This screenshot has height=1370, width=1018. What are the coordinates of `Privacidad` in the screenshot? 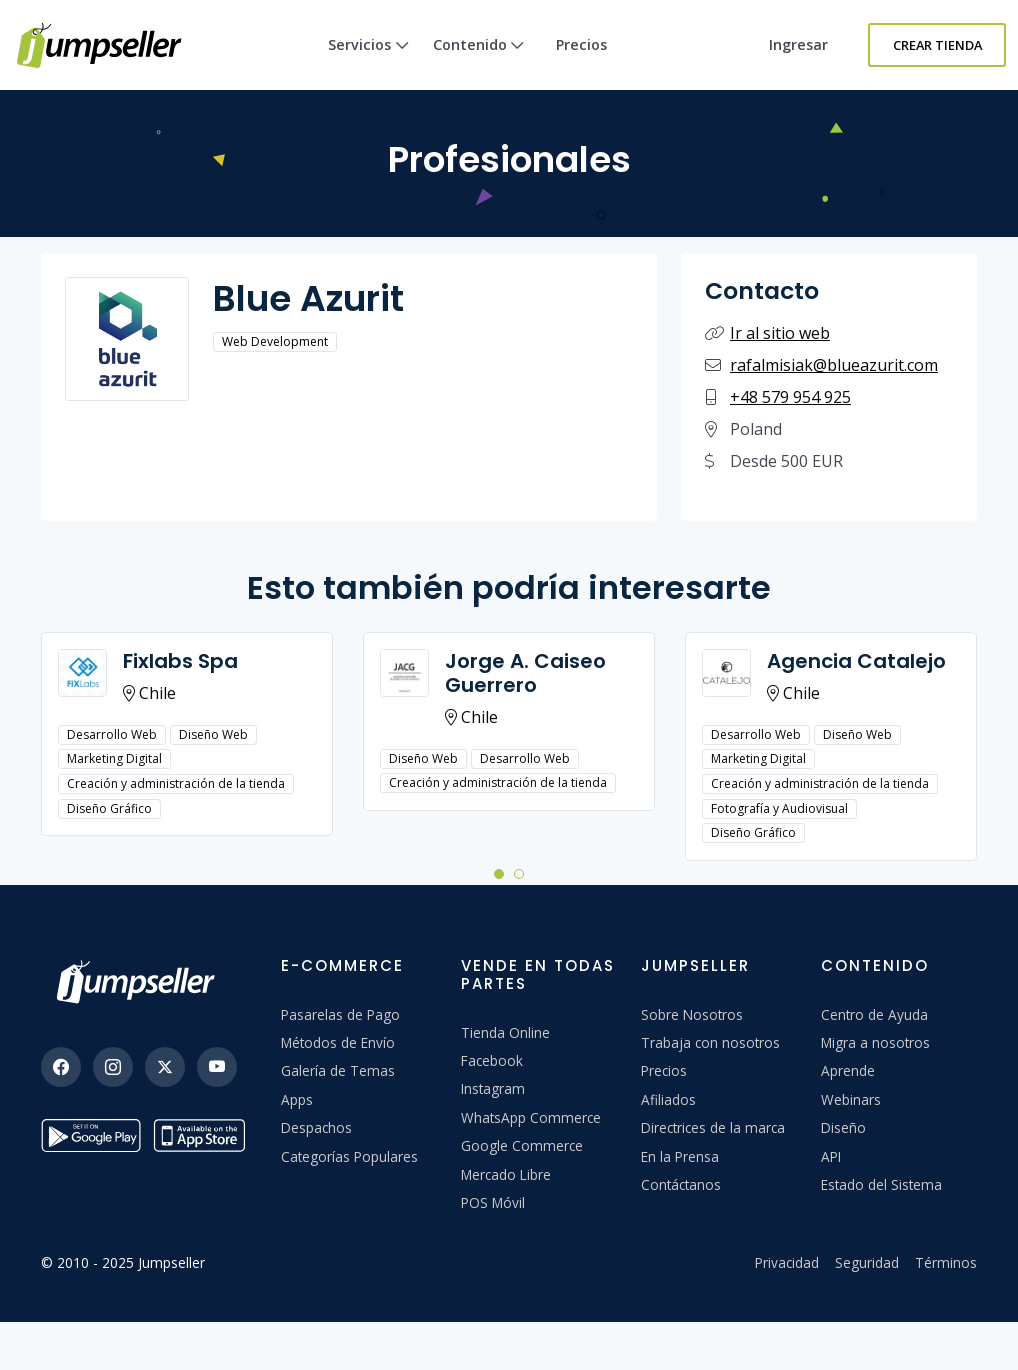 It's located at (787, 1262).